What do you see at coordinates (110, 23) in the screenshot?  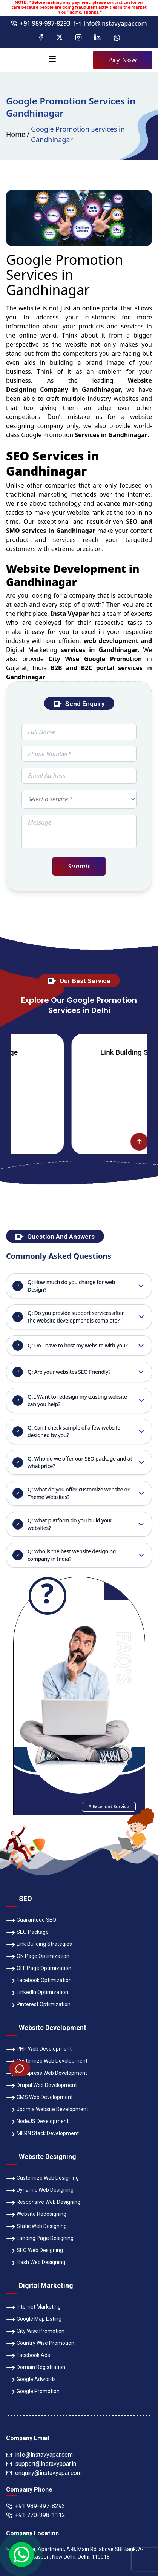 I see `info@instavyapar.com` at bounding box center [110, 23].